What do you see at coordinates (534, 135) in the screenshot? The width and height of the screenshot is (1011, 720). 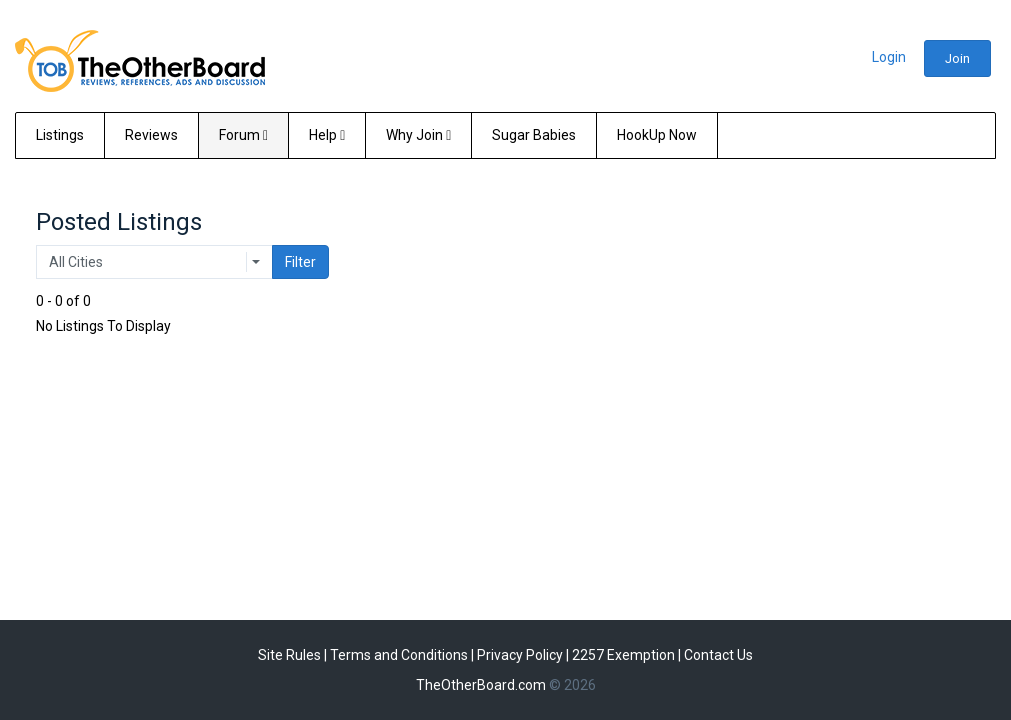 I see `Sugar Babies` at bounding box center [534, 135].